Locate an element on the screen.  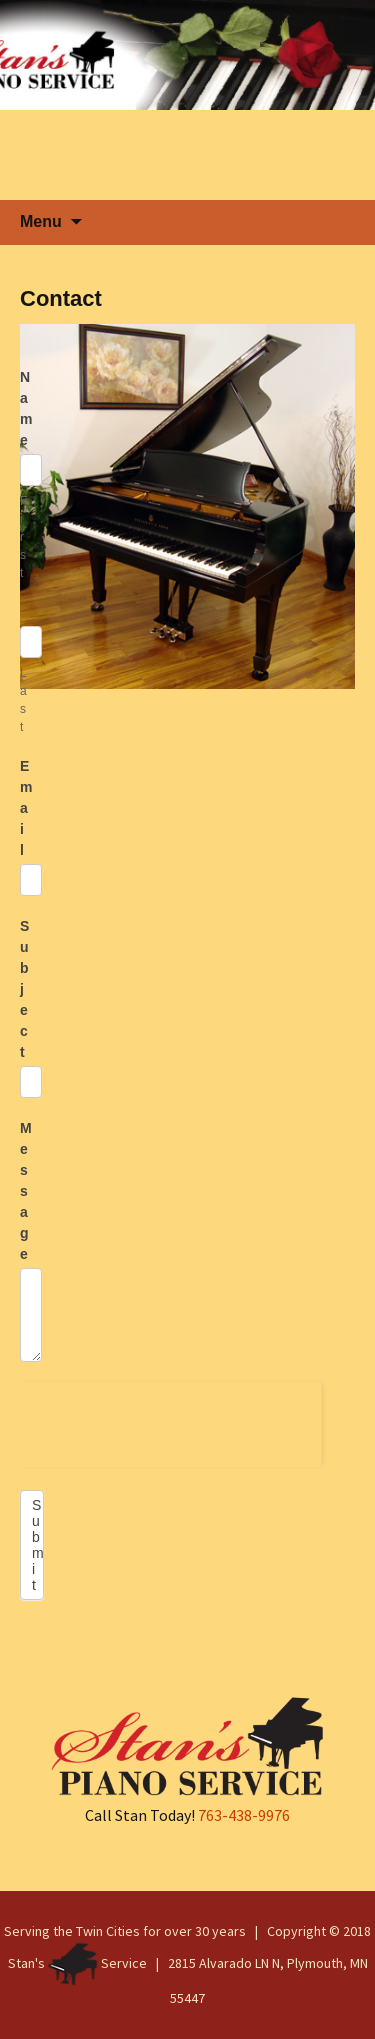
Submit is located at coordinates (38, 1545).